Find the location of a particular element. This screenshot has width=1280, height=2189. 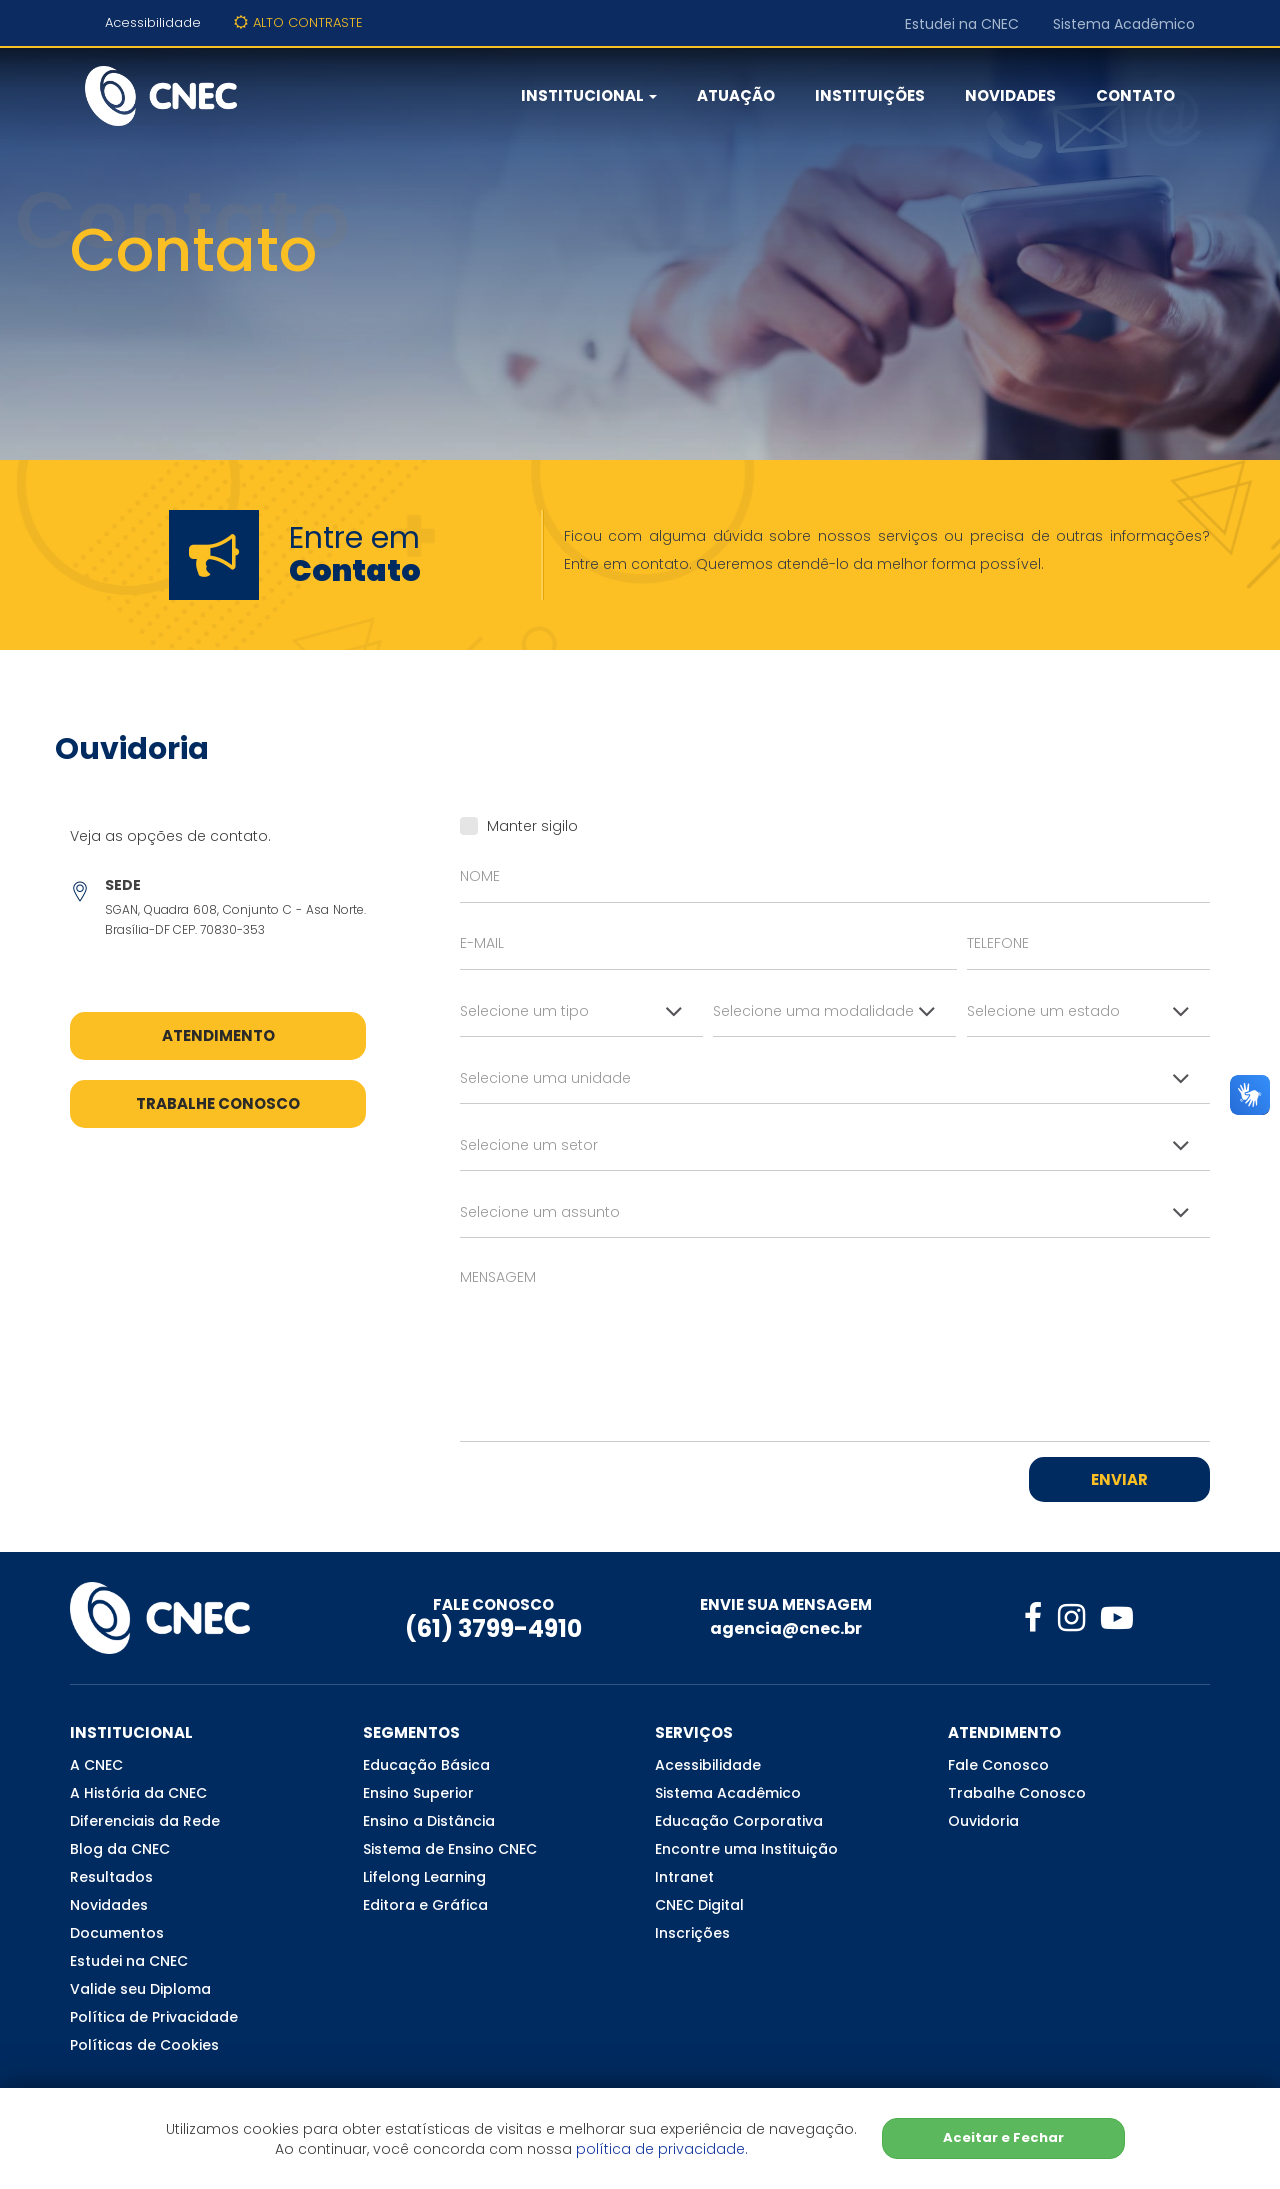

Acessibilidade is located at coordinates (153, 22).